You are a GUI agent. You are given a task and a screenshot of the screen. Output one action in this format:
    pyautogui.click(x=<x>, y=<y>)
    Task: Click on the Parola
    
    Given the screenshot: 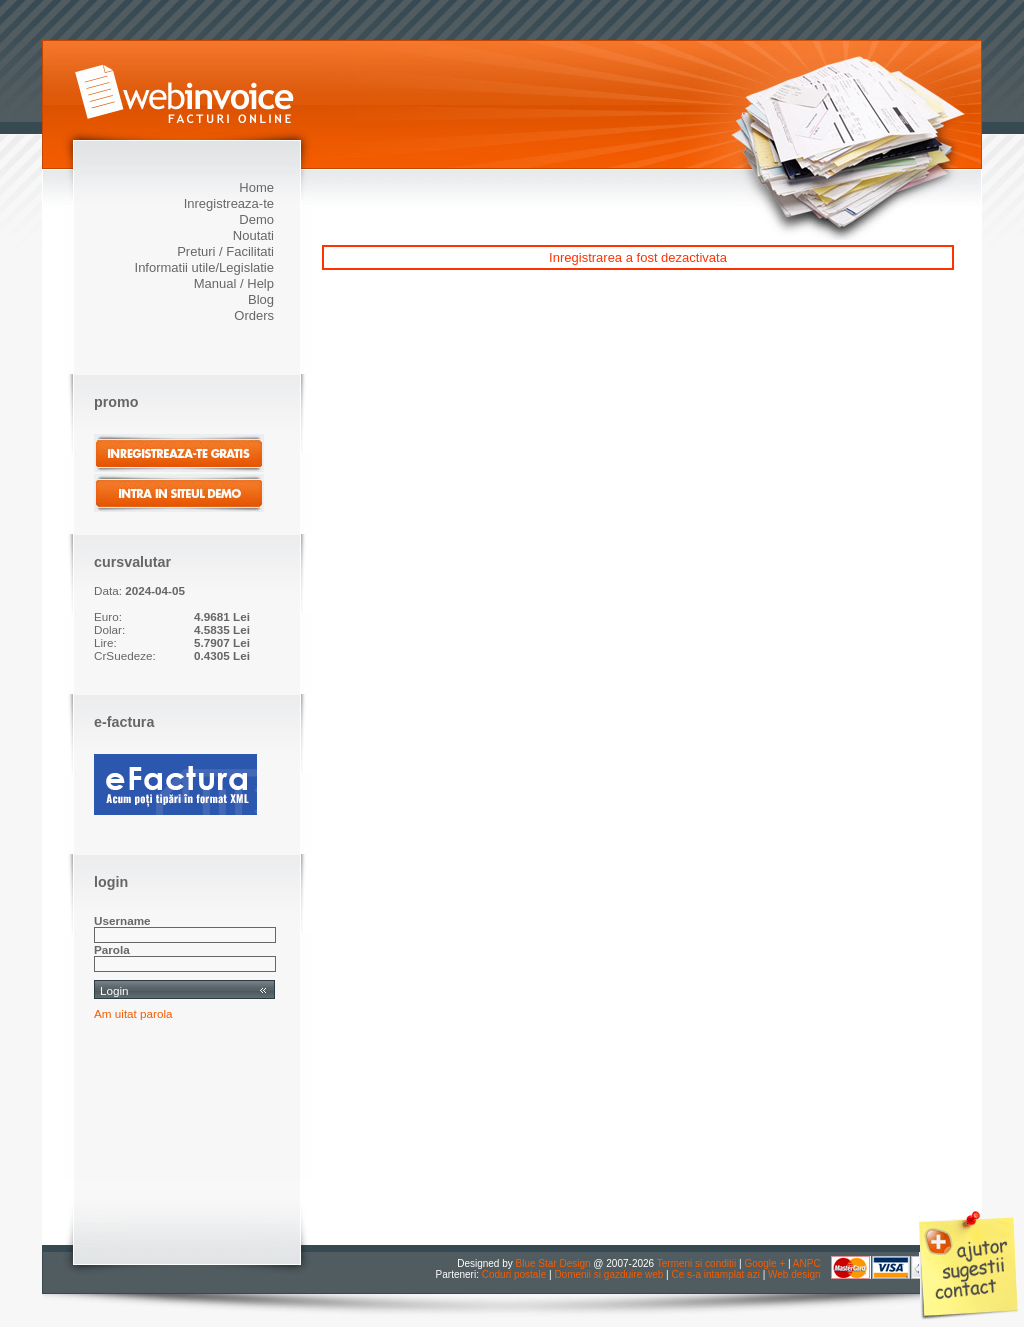 What is the action you would take?
    pyautogui.click(x=112, y=949)
    